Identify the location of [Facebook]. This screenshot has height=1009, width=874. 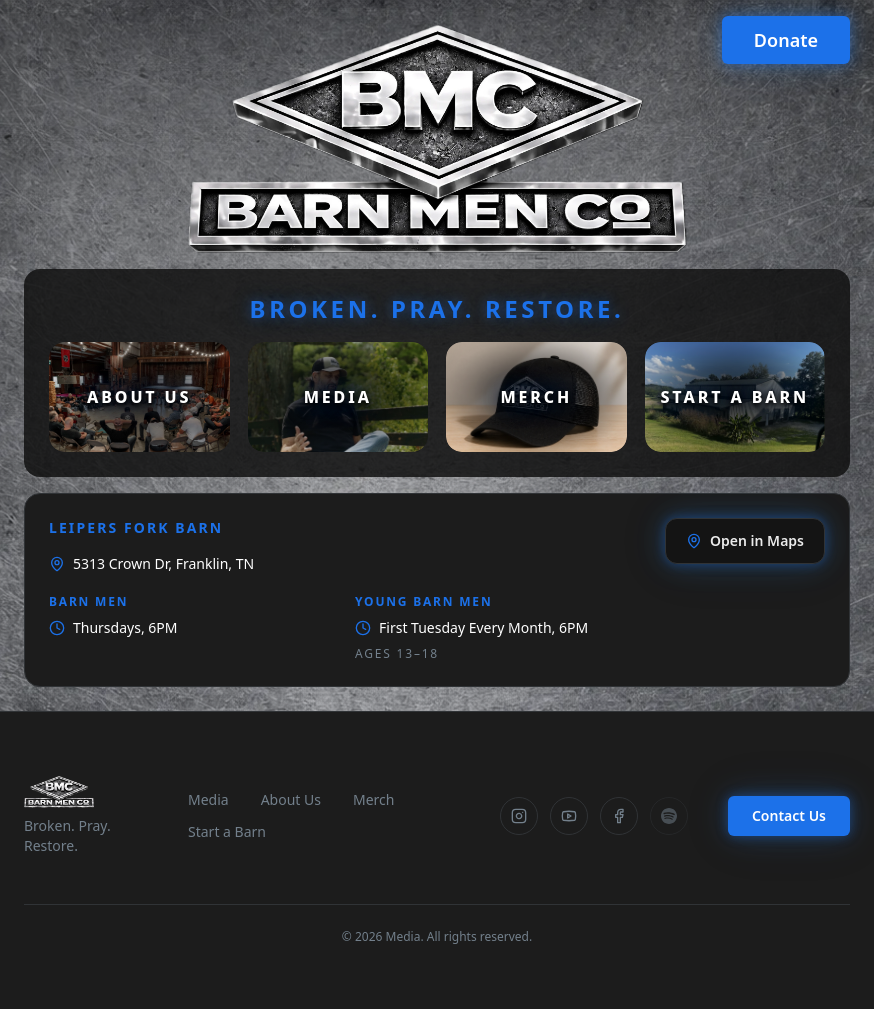
(619, 816).